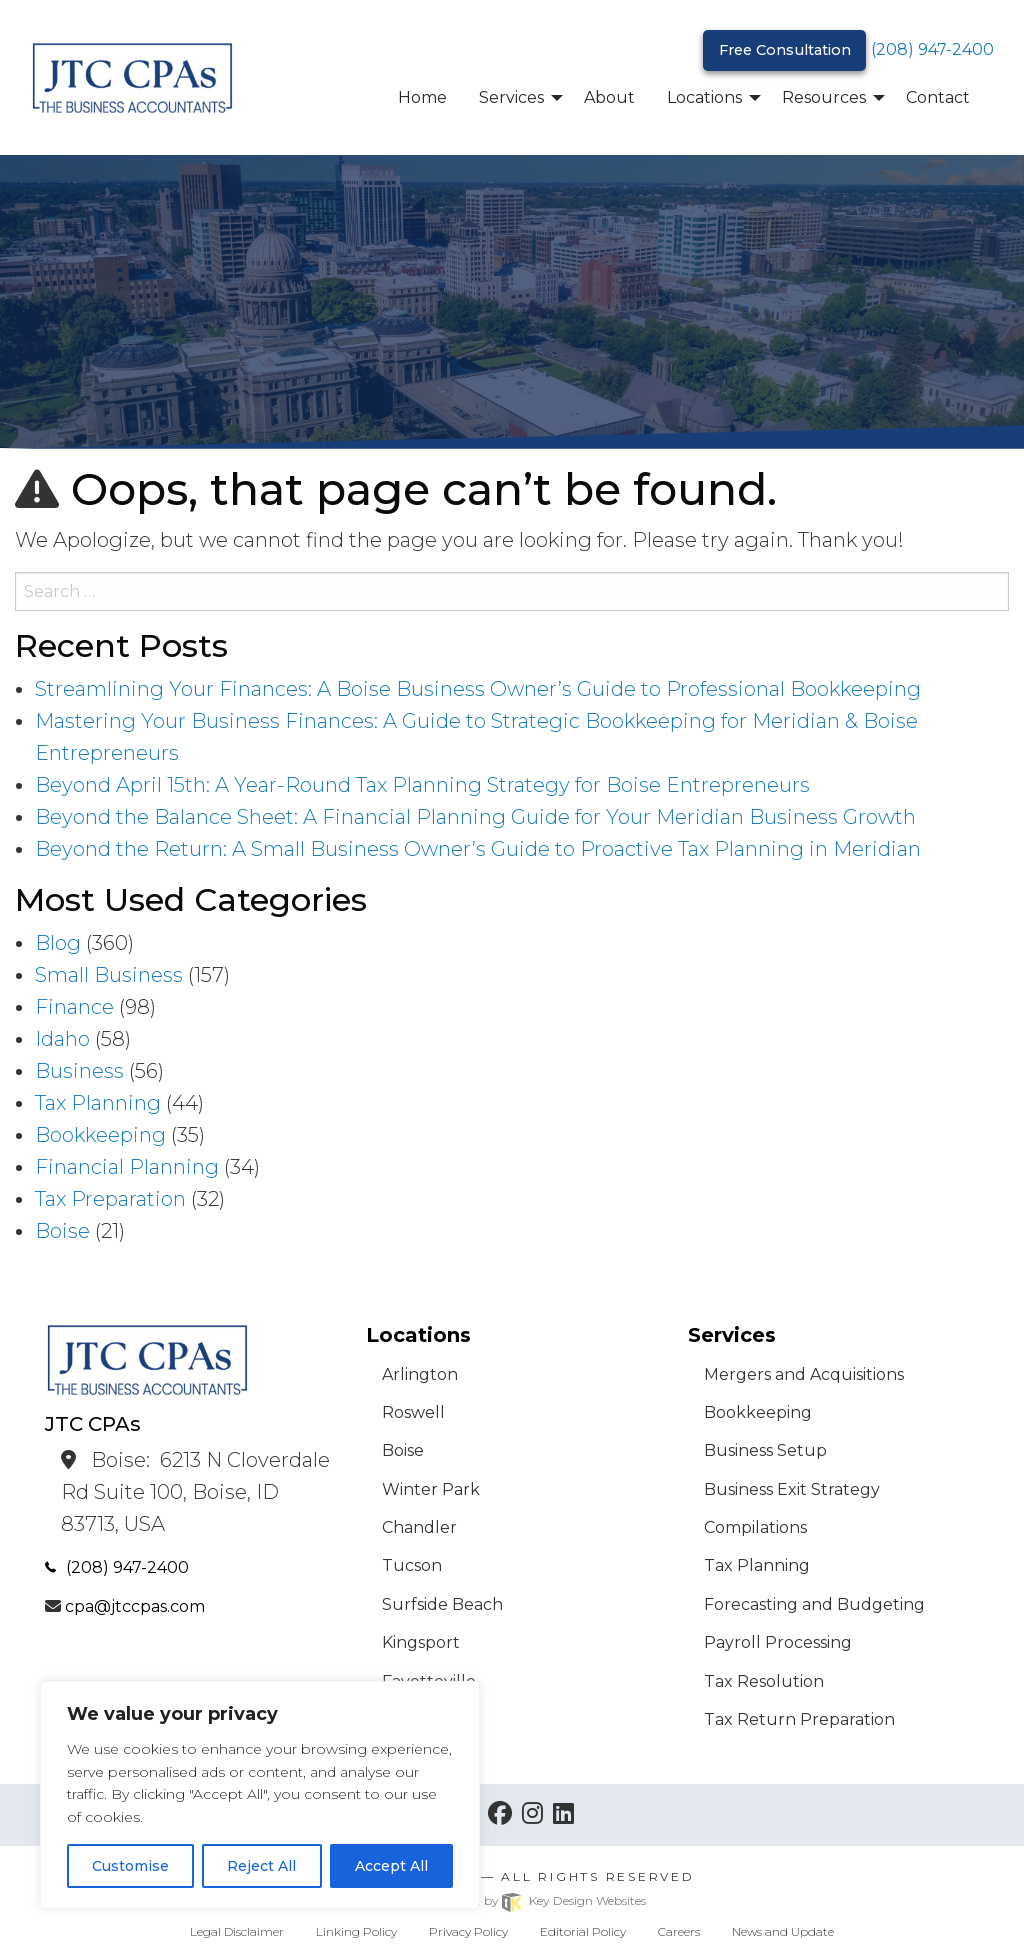 The height and width of the screenshot is (1949, 1024). What do you see at coordinates (609, 97) in the screenshot?
I see `About [menuitem]` at bounding box center [609, 97].